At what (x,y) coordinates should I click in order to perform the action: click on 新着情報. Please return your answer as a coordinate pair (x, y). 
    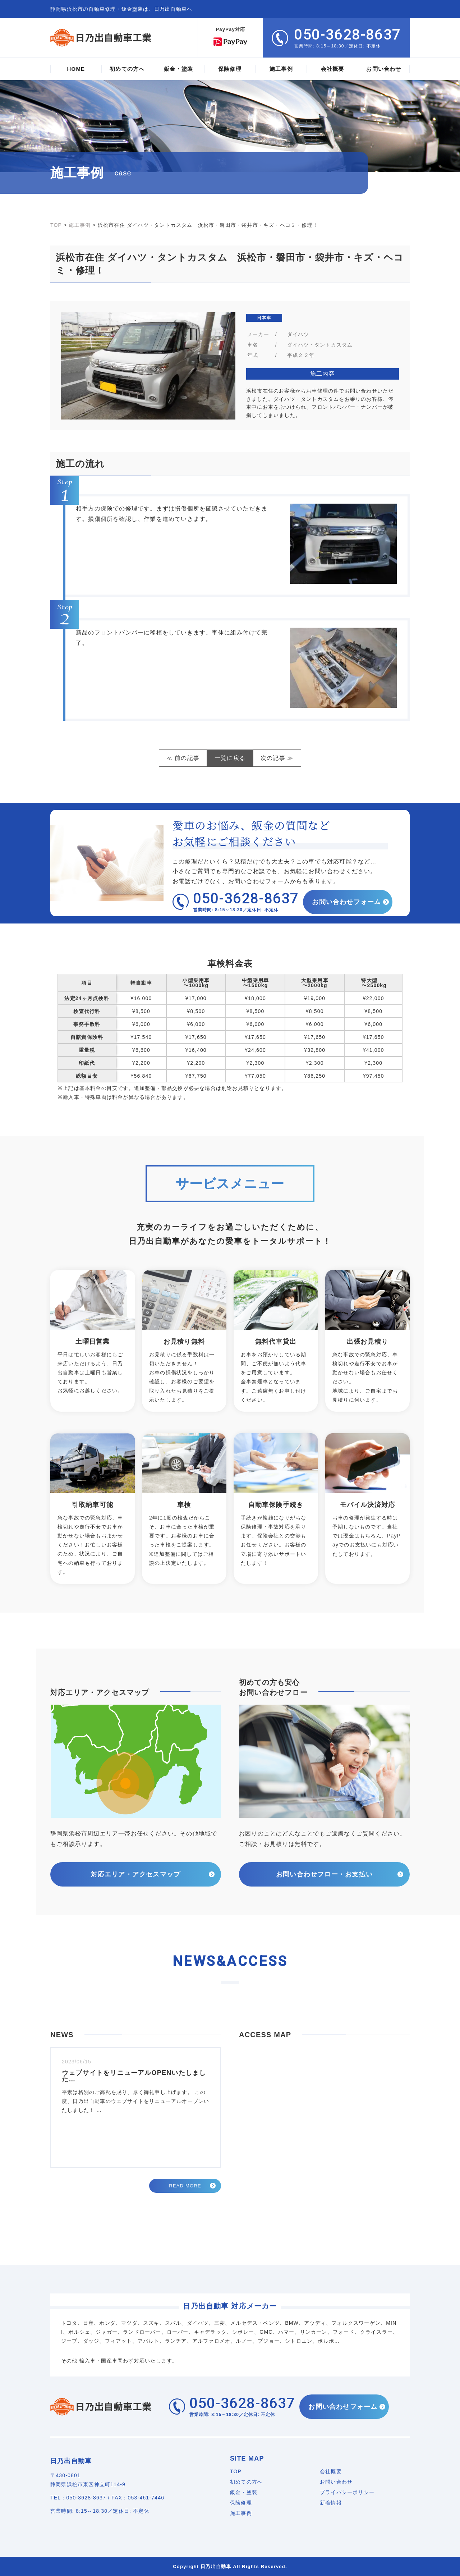
    Looking at the image, I should click on (331, 2503).